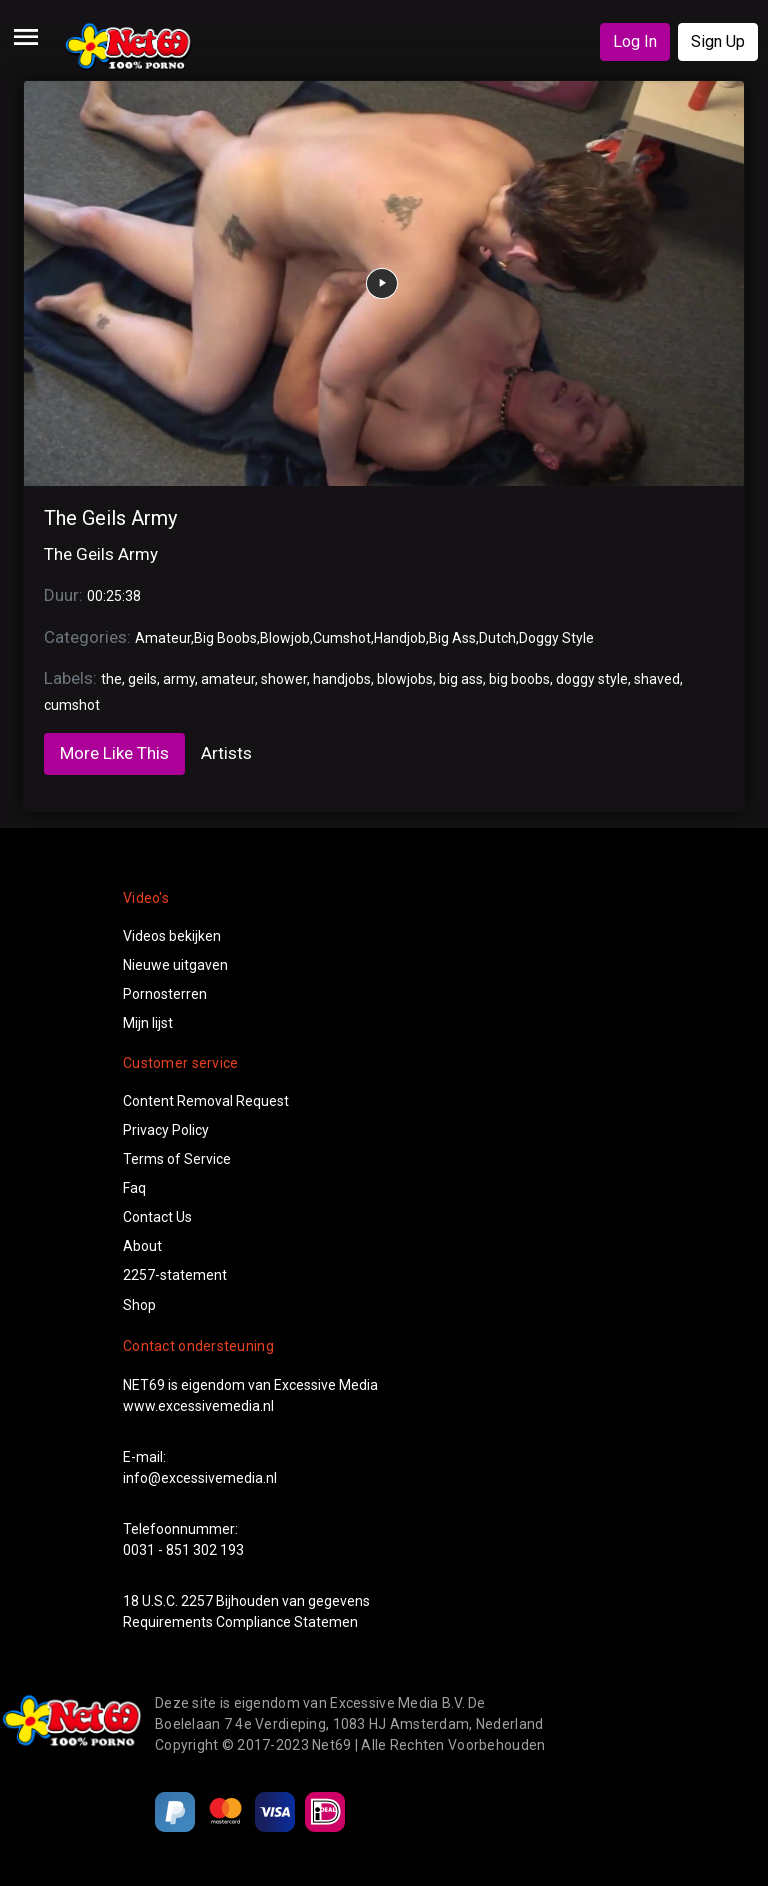  Describe the element at coordinates (179, 679) in the screenshot. I see `army` at that location.